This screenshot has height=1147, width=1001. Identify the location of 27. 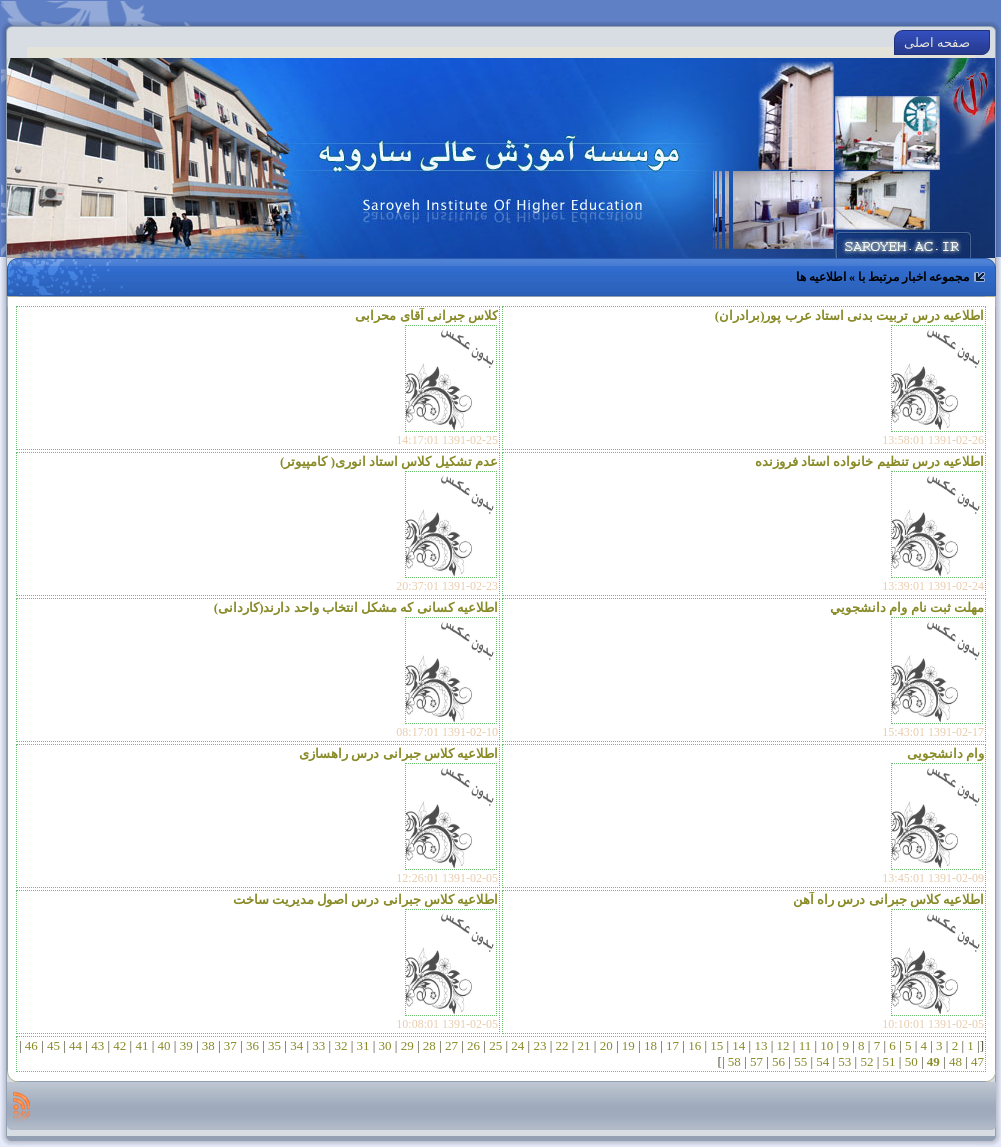
(452, 1045).